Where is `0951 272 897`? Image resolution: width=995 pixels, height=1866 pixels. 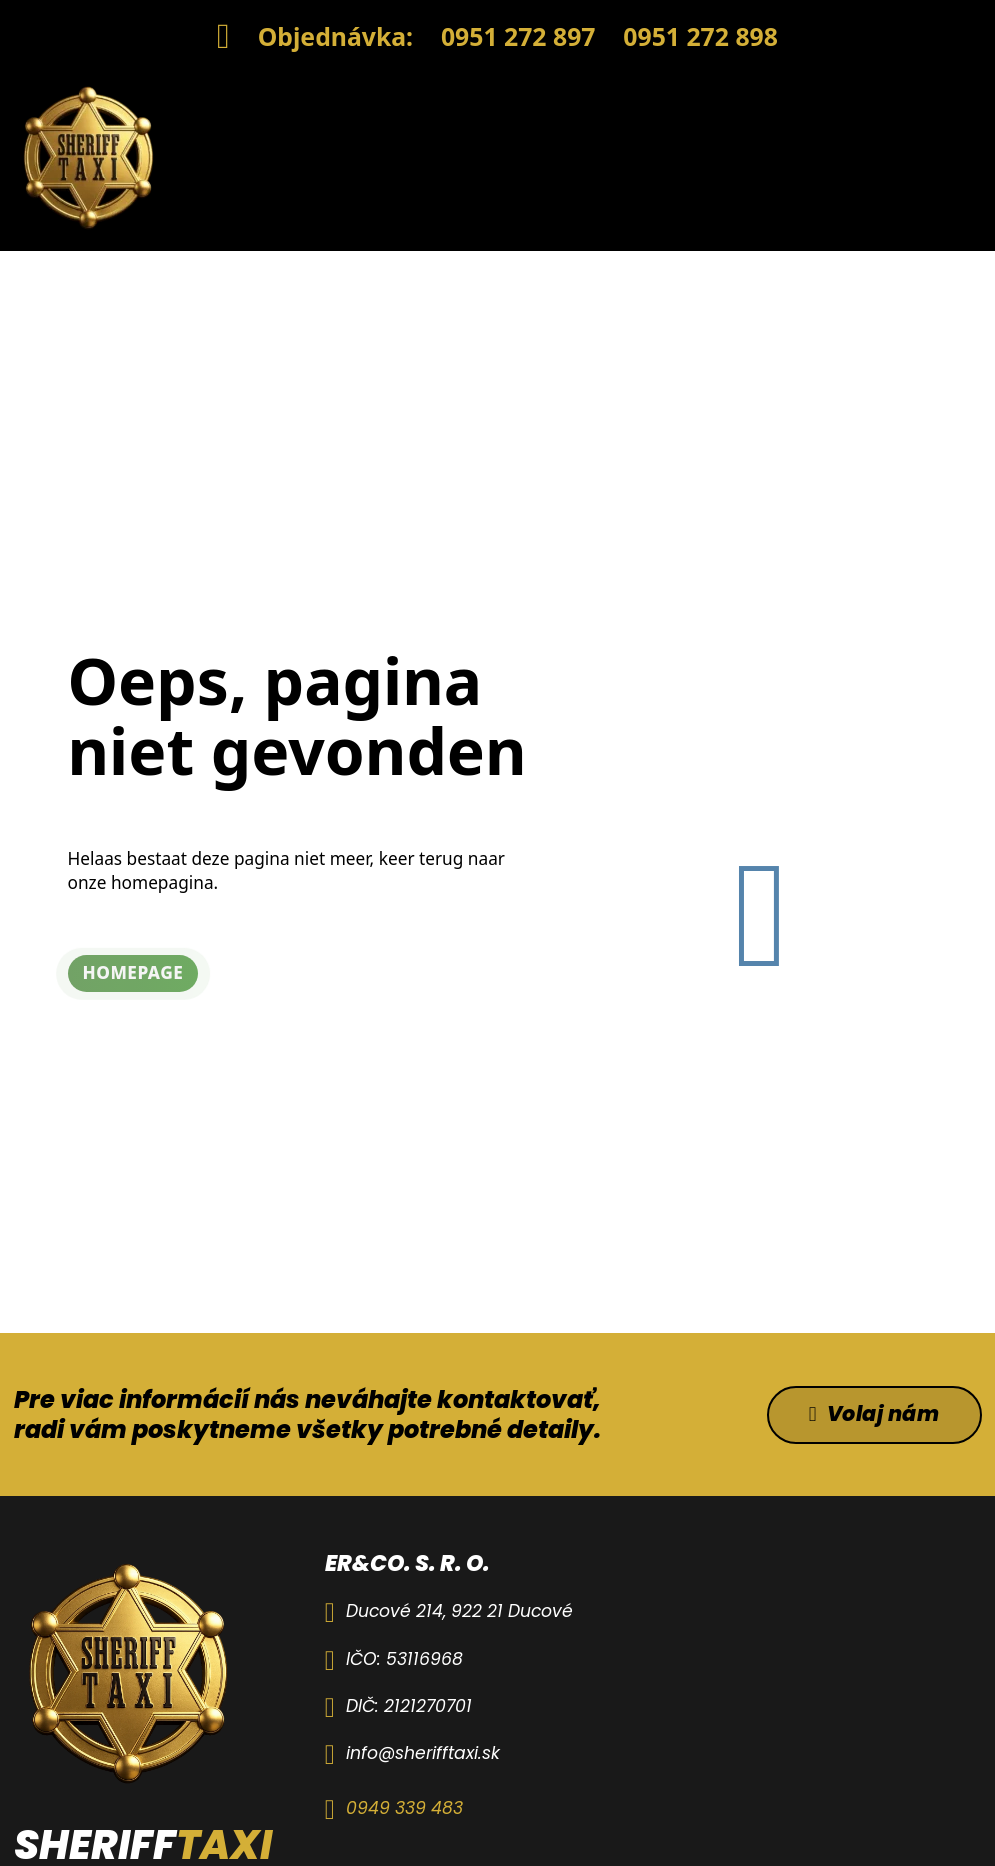 0951 272 897 is located at coordinates (518, 36).